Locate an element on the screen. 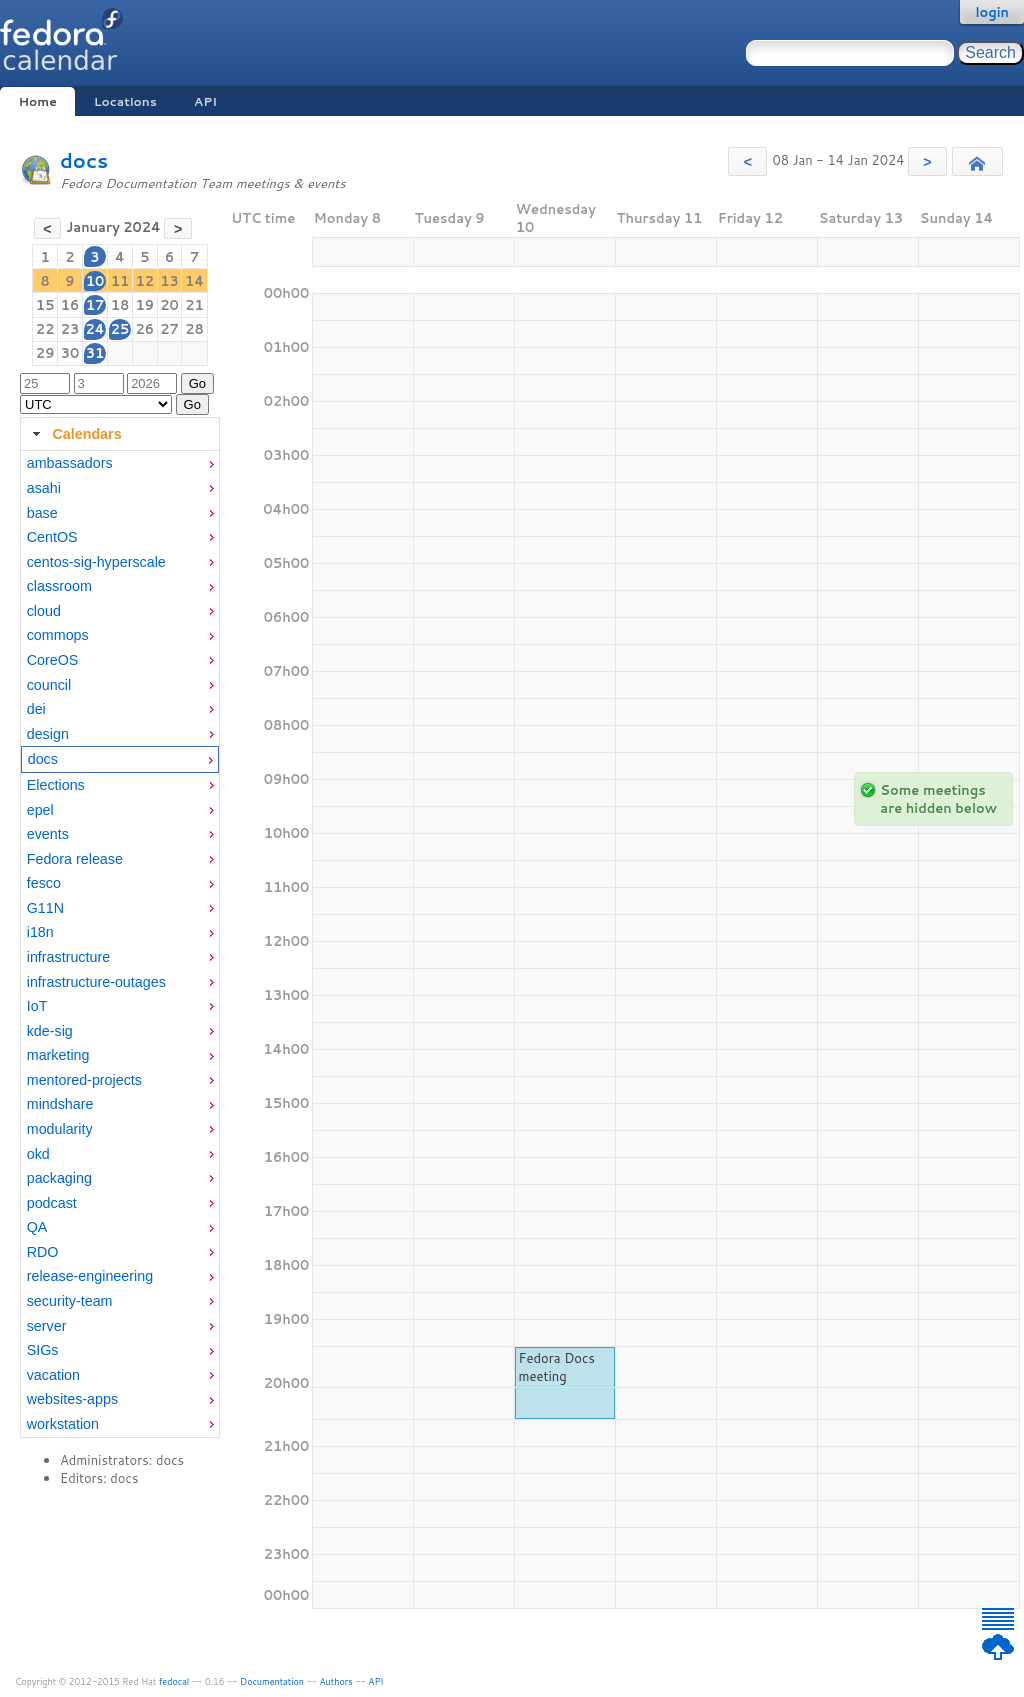 This screenshot has height=1697, width=1024. classroom is located at coordinates (59, 586).